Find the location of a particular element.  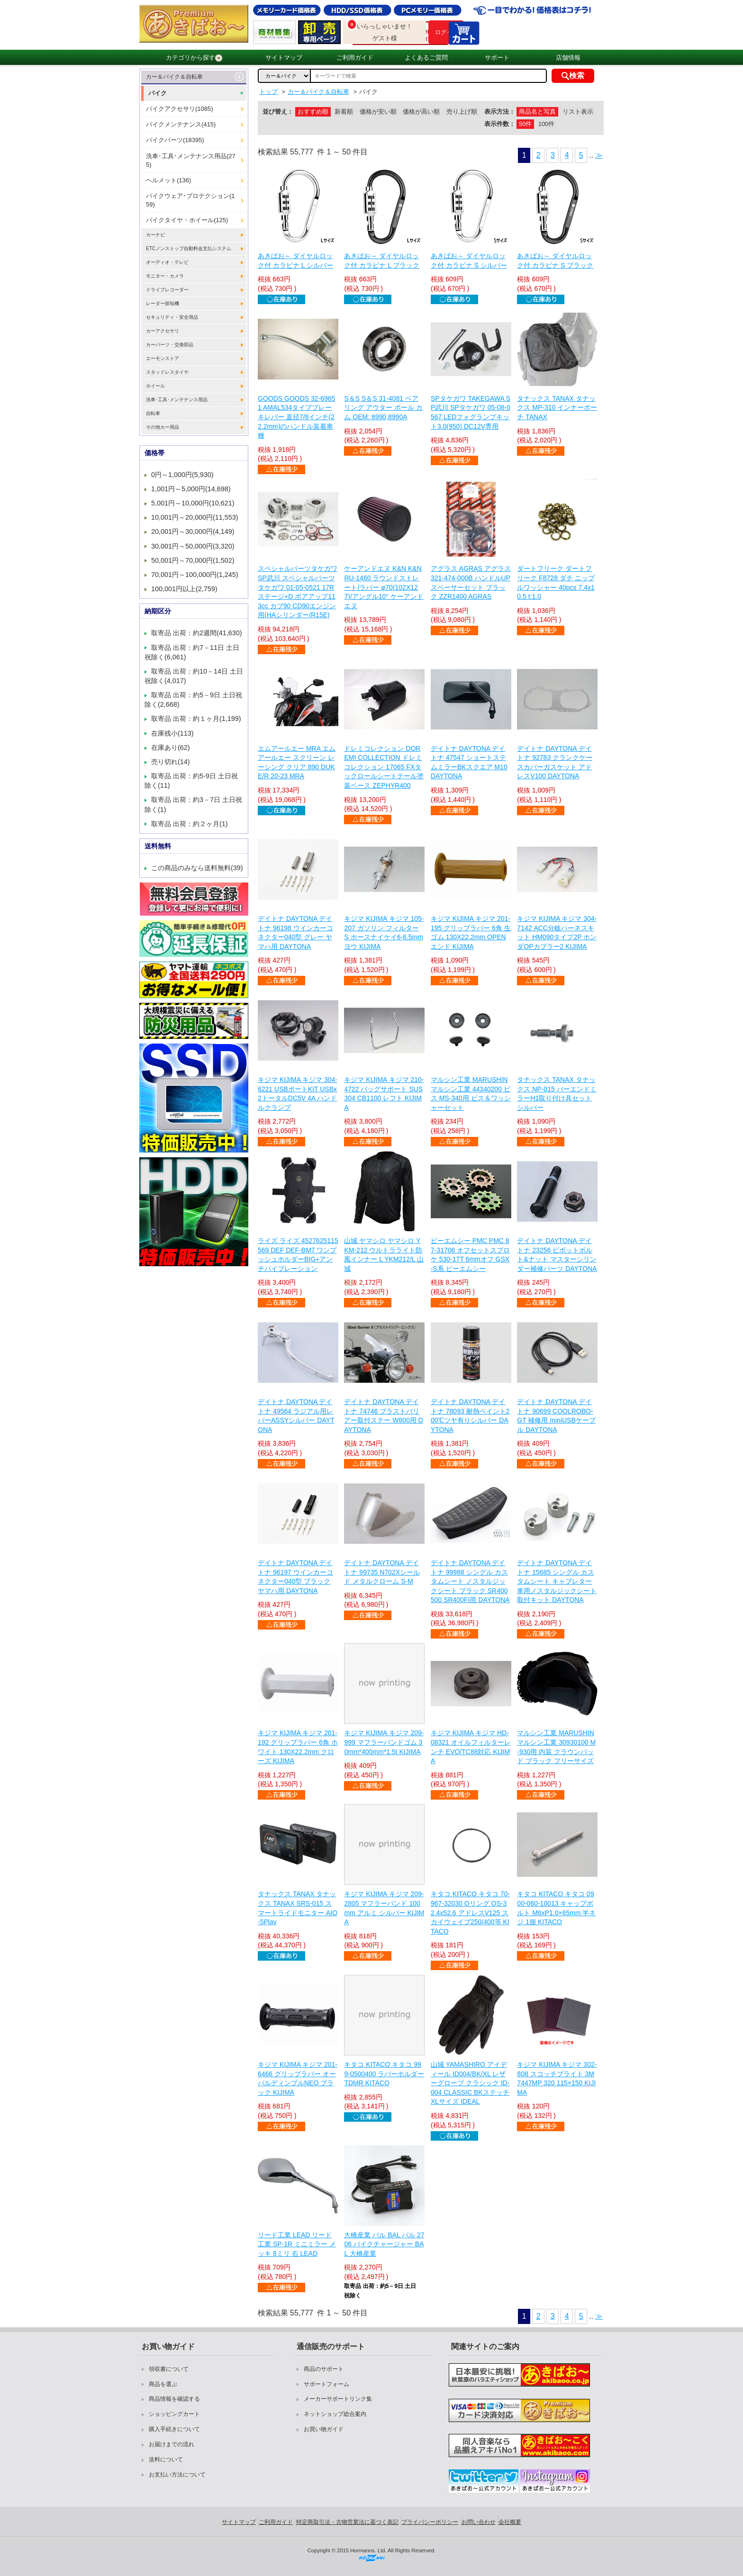

GOODS GOODS 32-69651 AMAL534タイプブレーキレバー 直径7/8インチ(22.2mm)のハンドル装着車種 is located at coordinates (296, 417).